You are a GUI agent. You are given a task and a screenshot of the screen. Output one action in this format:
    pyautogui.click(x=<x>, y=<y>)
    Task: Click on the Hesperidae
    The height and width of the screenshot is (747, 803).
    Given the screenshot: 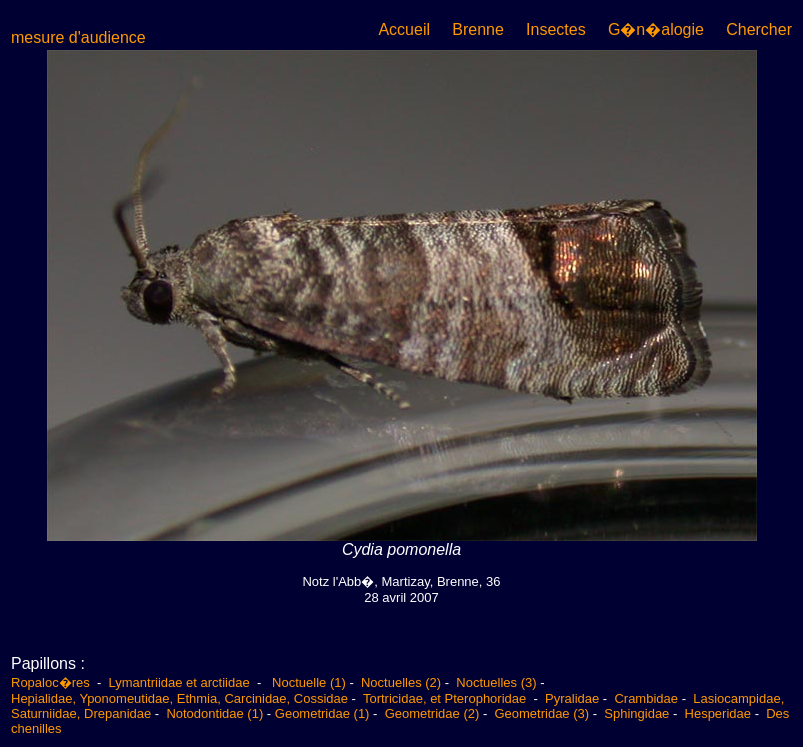 What is the action you would take?
    pyautogui.click(x=718, y=713)
    